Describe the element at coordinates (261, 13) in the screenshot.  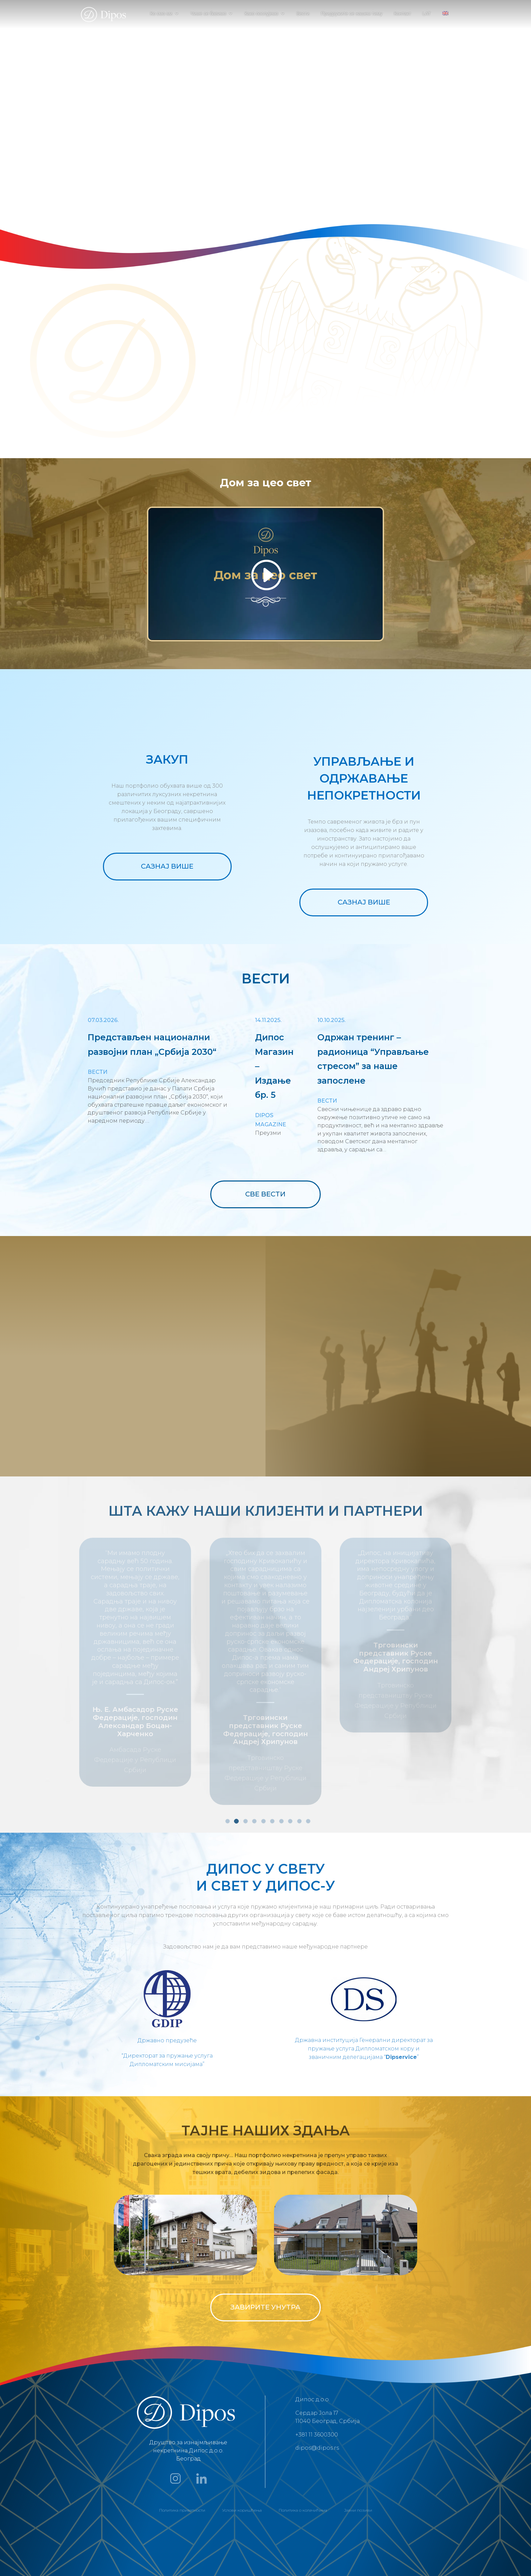
I see `Како послујемо` at that location.